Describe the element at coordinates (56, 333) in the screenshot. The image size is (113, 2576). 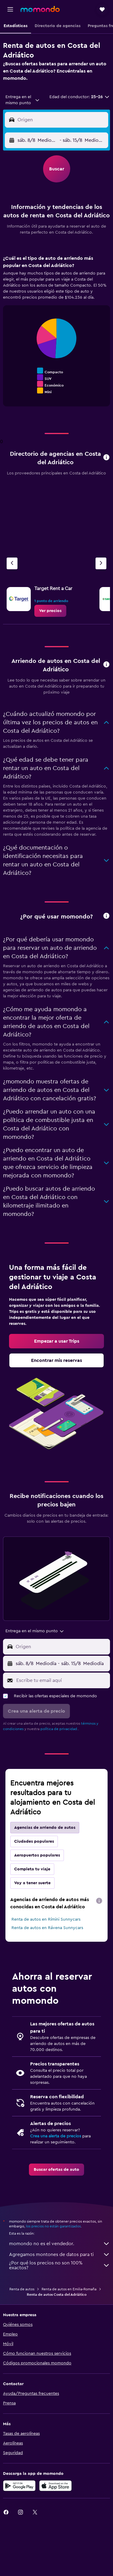
I see `[tabpanel]` at that location.